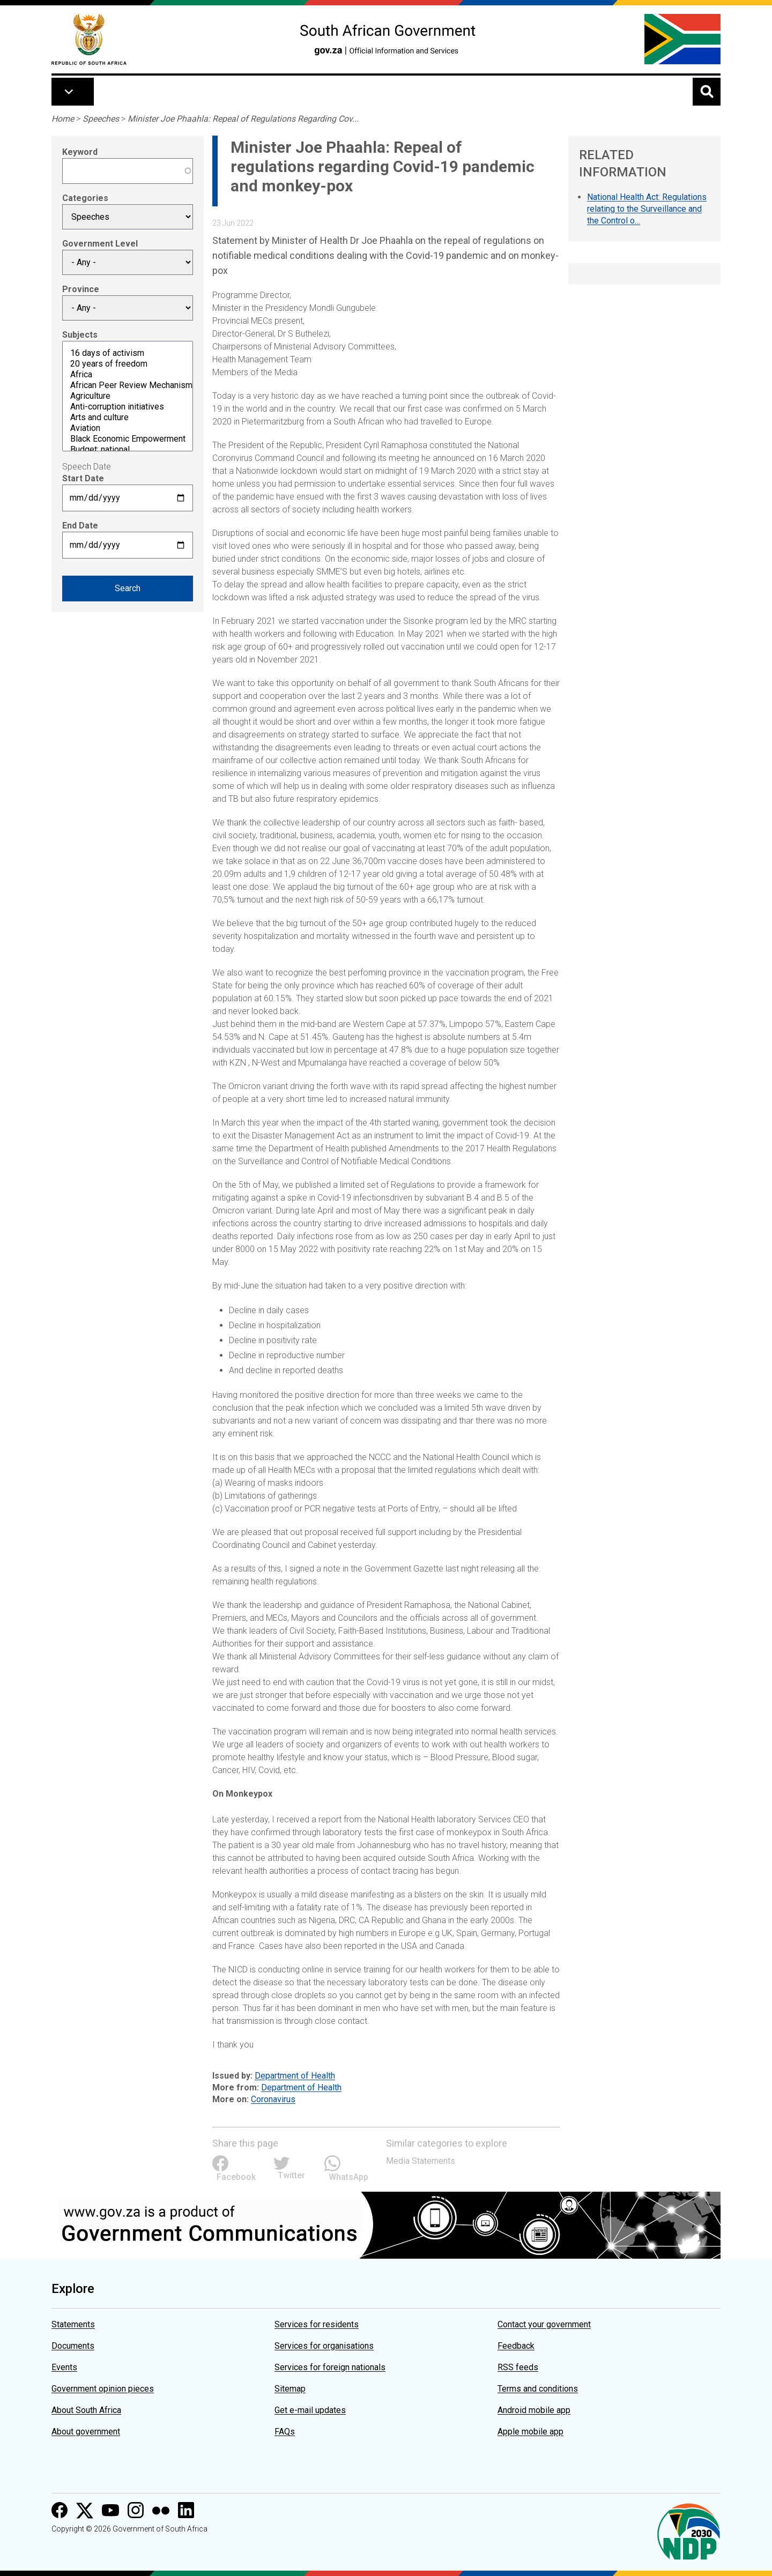 Image resolution: width=772 pixels, height=2576 pixels. What do you see at coordinates (538, 2389) in the screenshot?
I see `Terms and conditions` at bounding box center [538, 2389].